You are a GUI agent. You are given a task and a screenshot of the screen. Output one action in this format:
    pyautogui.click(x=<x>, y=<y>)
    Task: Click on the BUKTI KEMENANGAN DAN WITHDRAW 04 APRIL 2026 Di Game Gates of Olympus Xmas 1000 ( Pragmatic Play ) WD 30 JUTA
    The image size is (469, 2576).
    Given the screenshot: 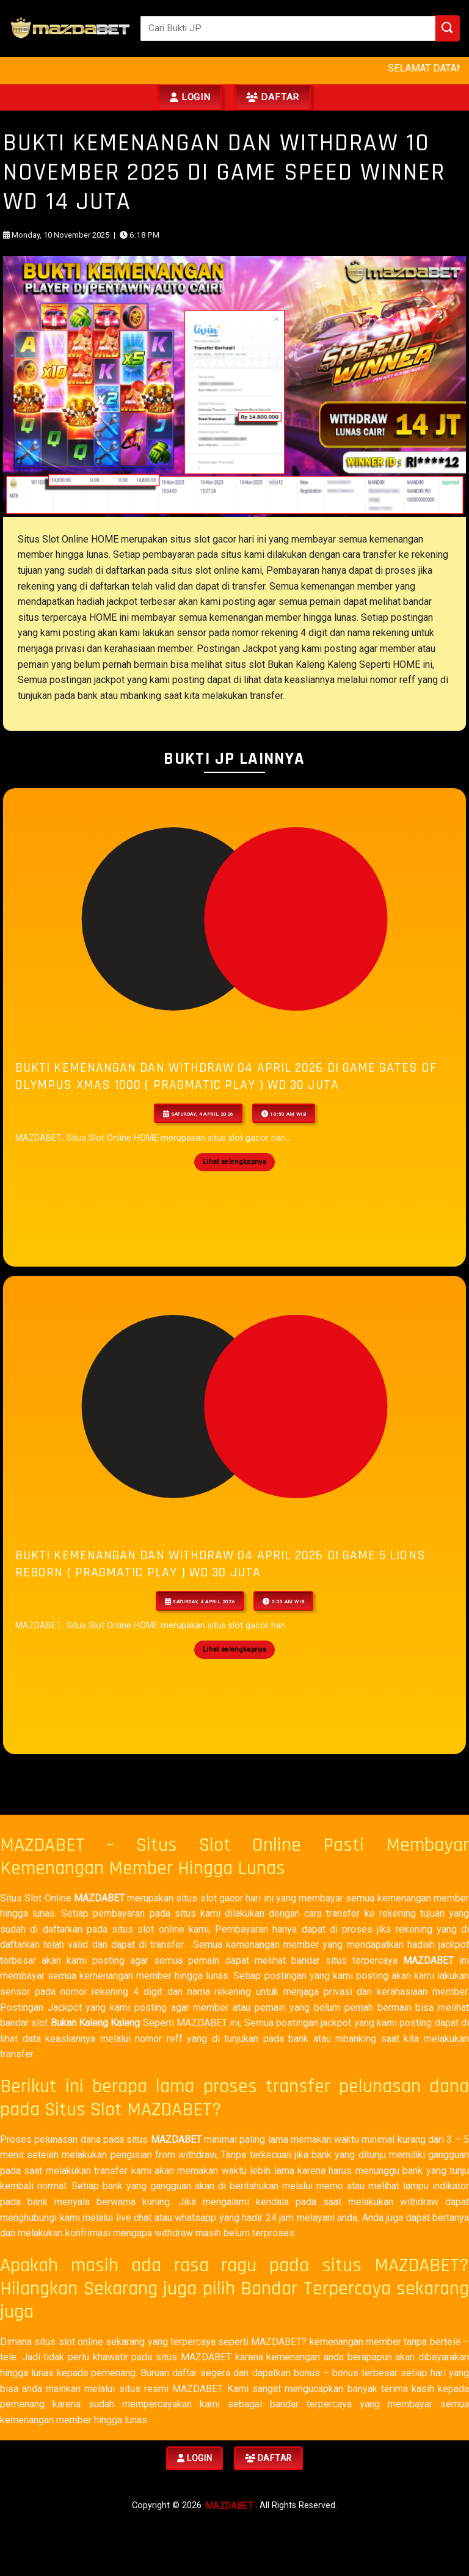 What is the action you would take?
    pyautogui.click(x=226, y=1076)
    